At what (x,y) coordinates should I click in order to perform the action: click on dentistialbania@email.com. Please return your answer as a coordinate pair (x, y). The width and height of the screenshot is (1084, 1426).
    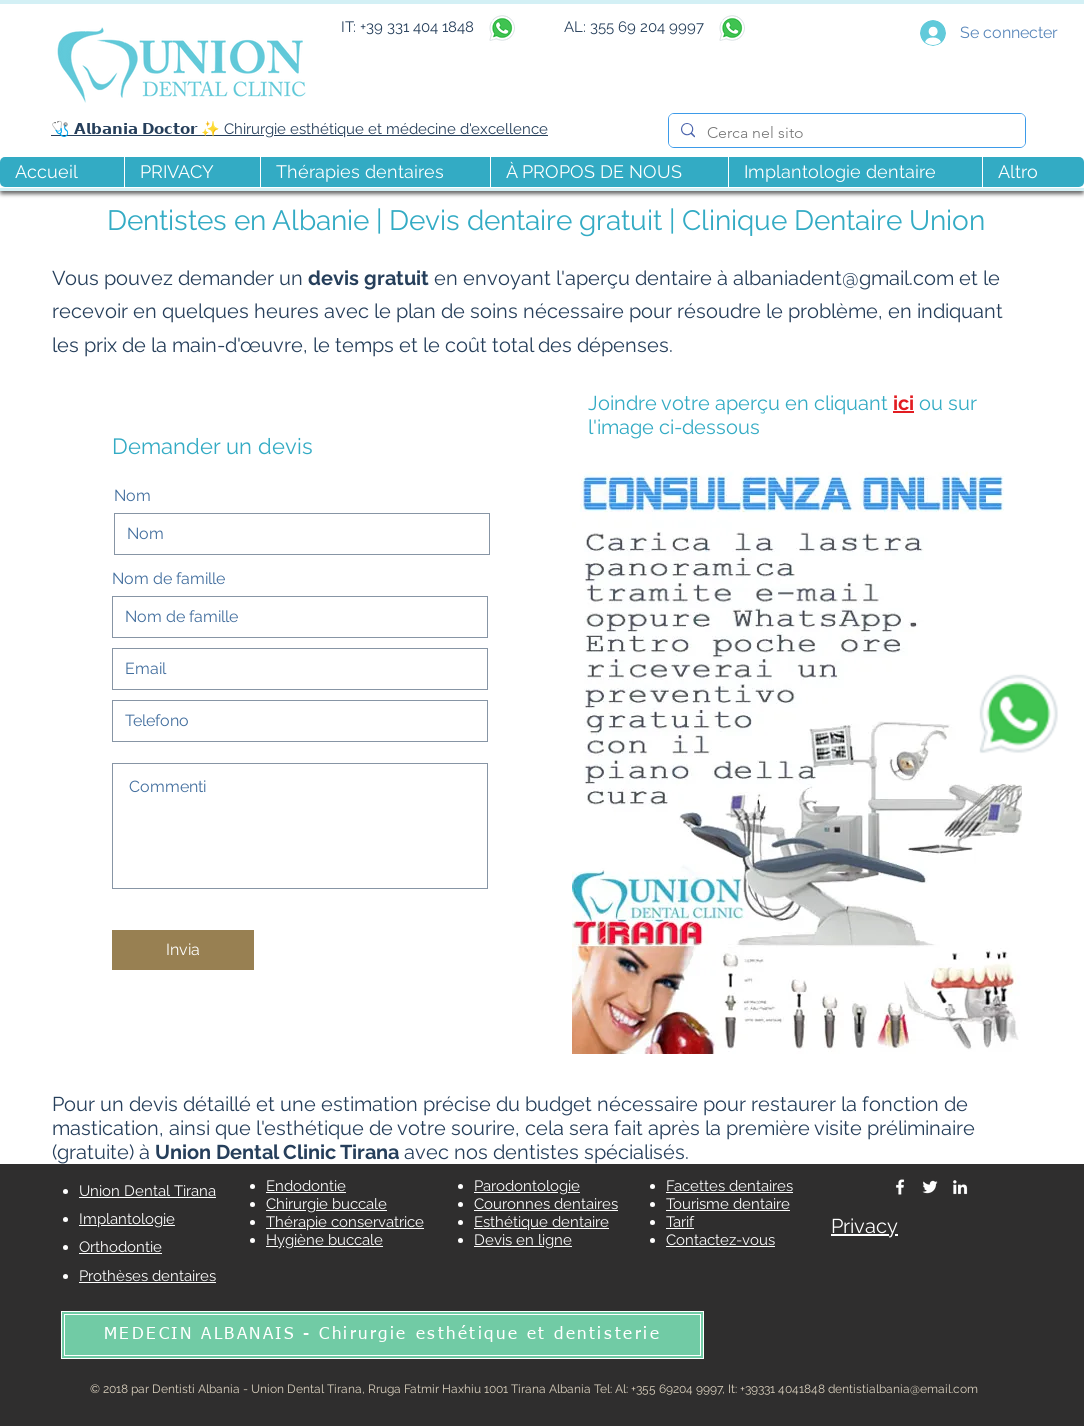
    Looking at the image, I should click on (903, 1389).